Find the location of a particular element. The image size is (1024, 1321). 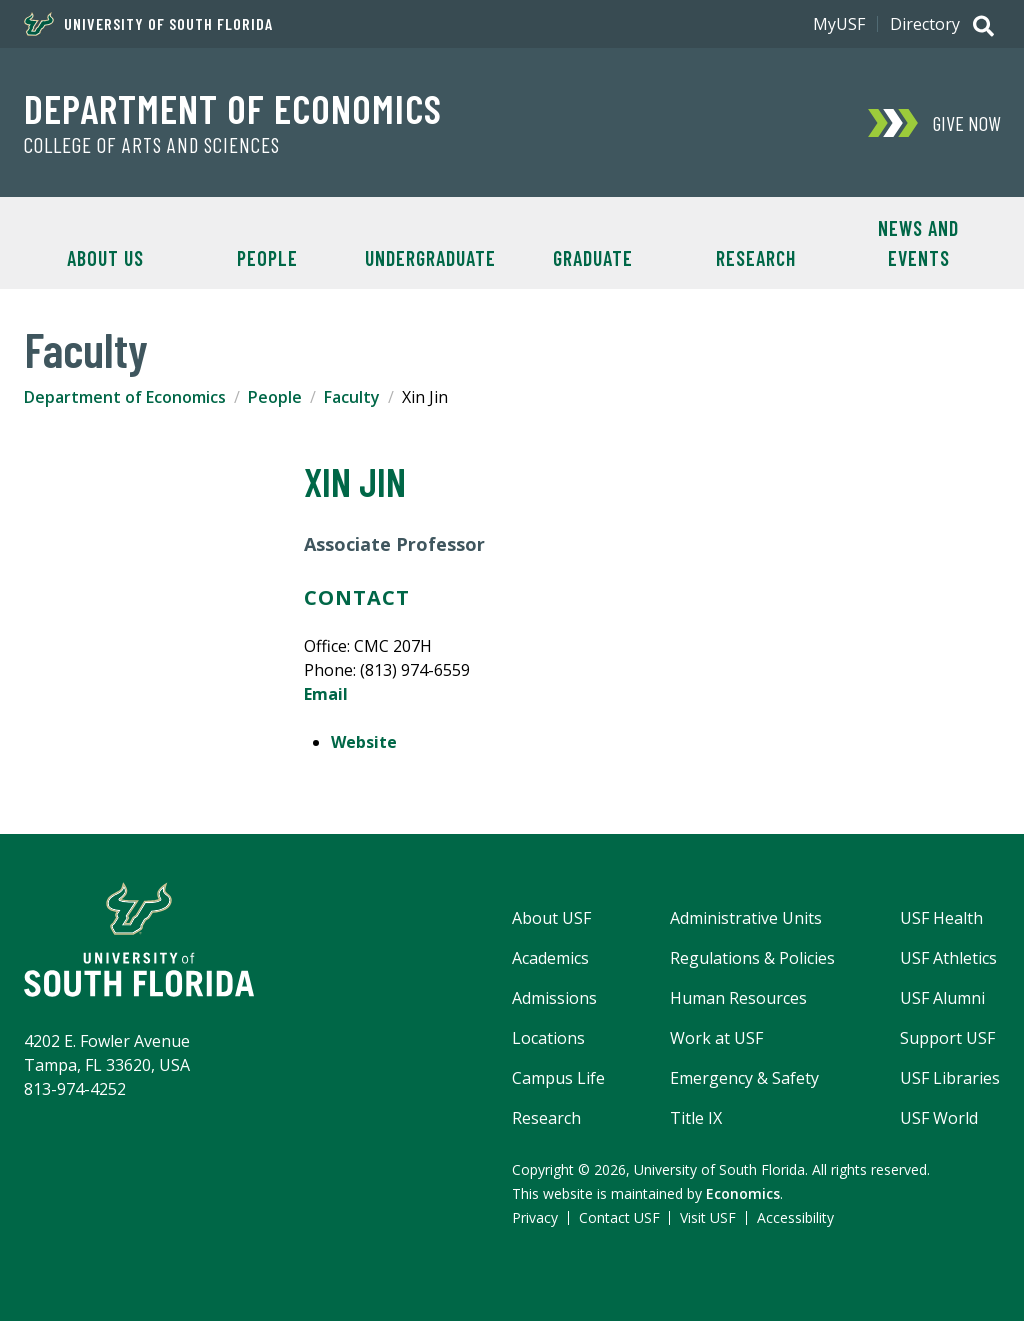

Privacy is located at coordinates (535, 1217).